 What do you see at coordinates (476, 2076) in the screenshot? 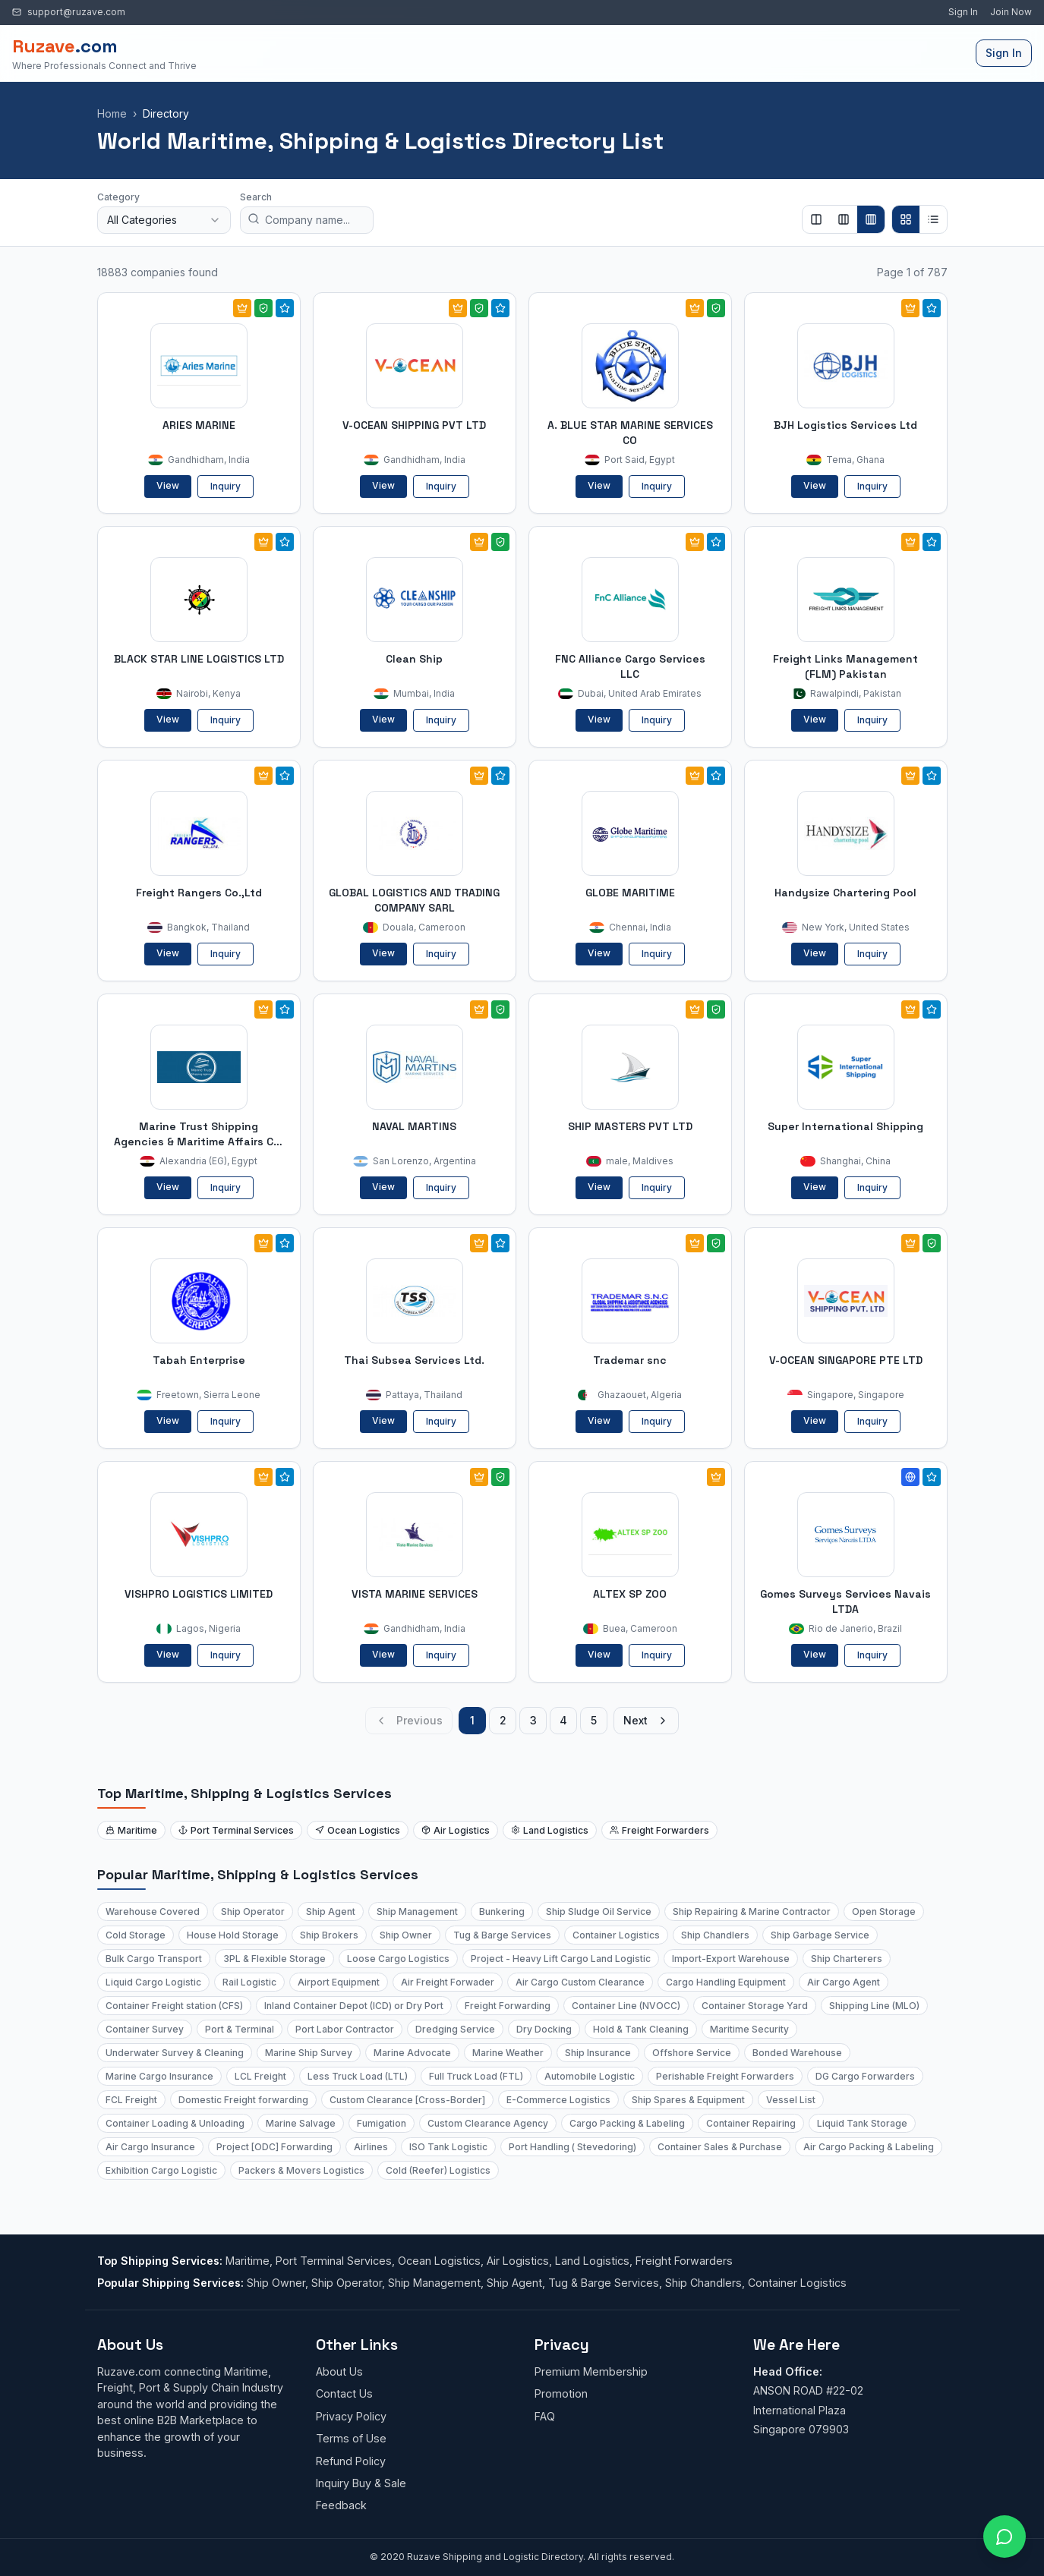
I see `Full Truck Load (FTL)` at bounding box center [476, 2076].